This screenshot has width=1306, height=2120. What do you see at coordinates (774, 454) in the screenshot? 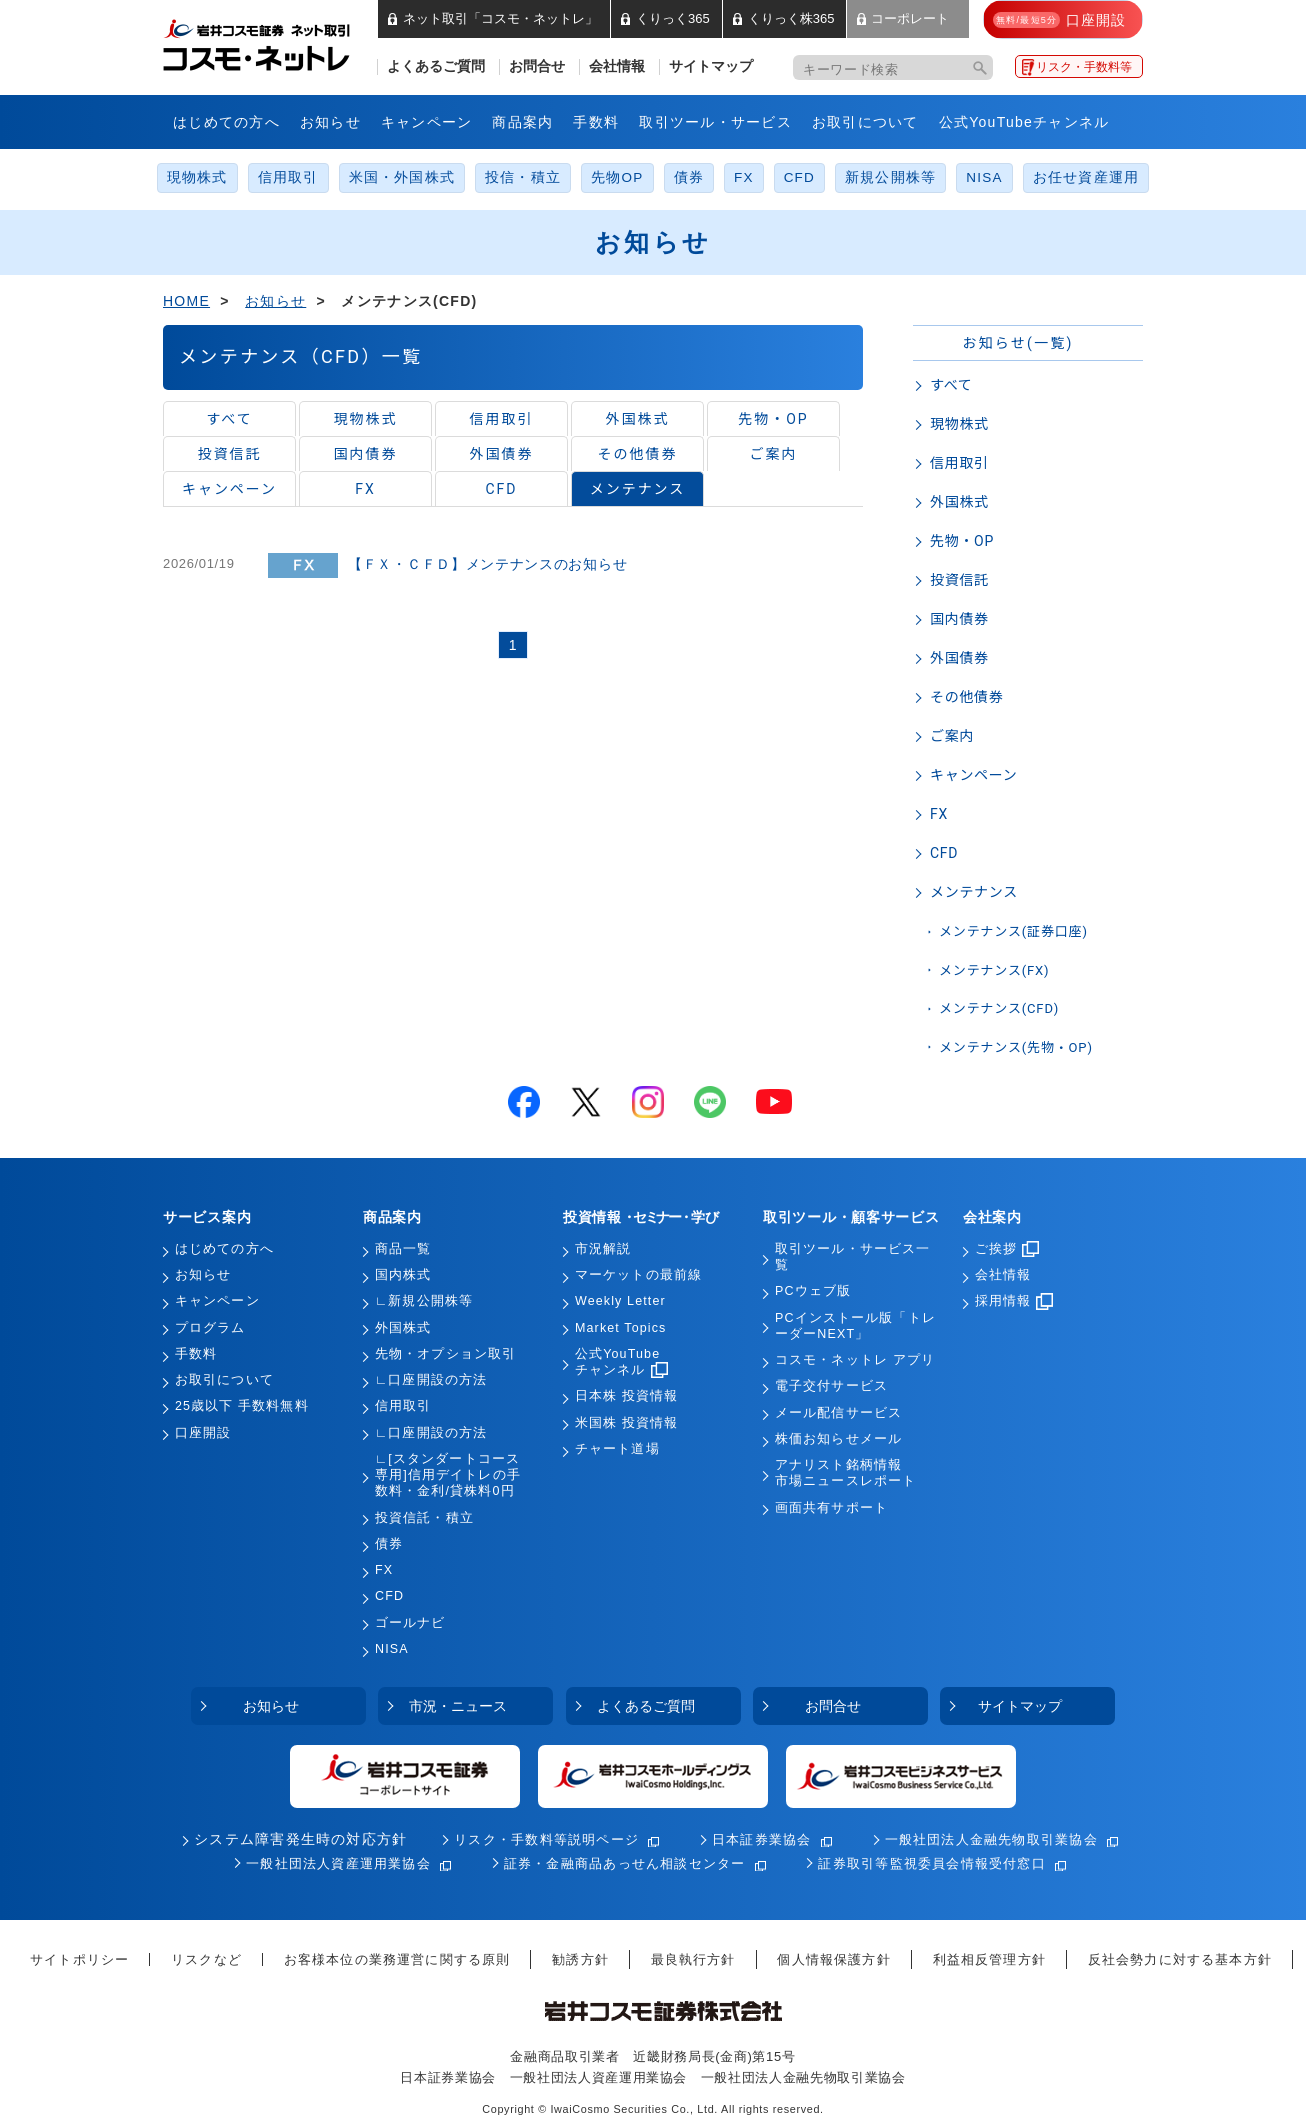
I see `ご案内` at bounding box center [774, 454].